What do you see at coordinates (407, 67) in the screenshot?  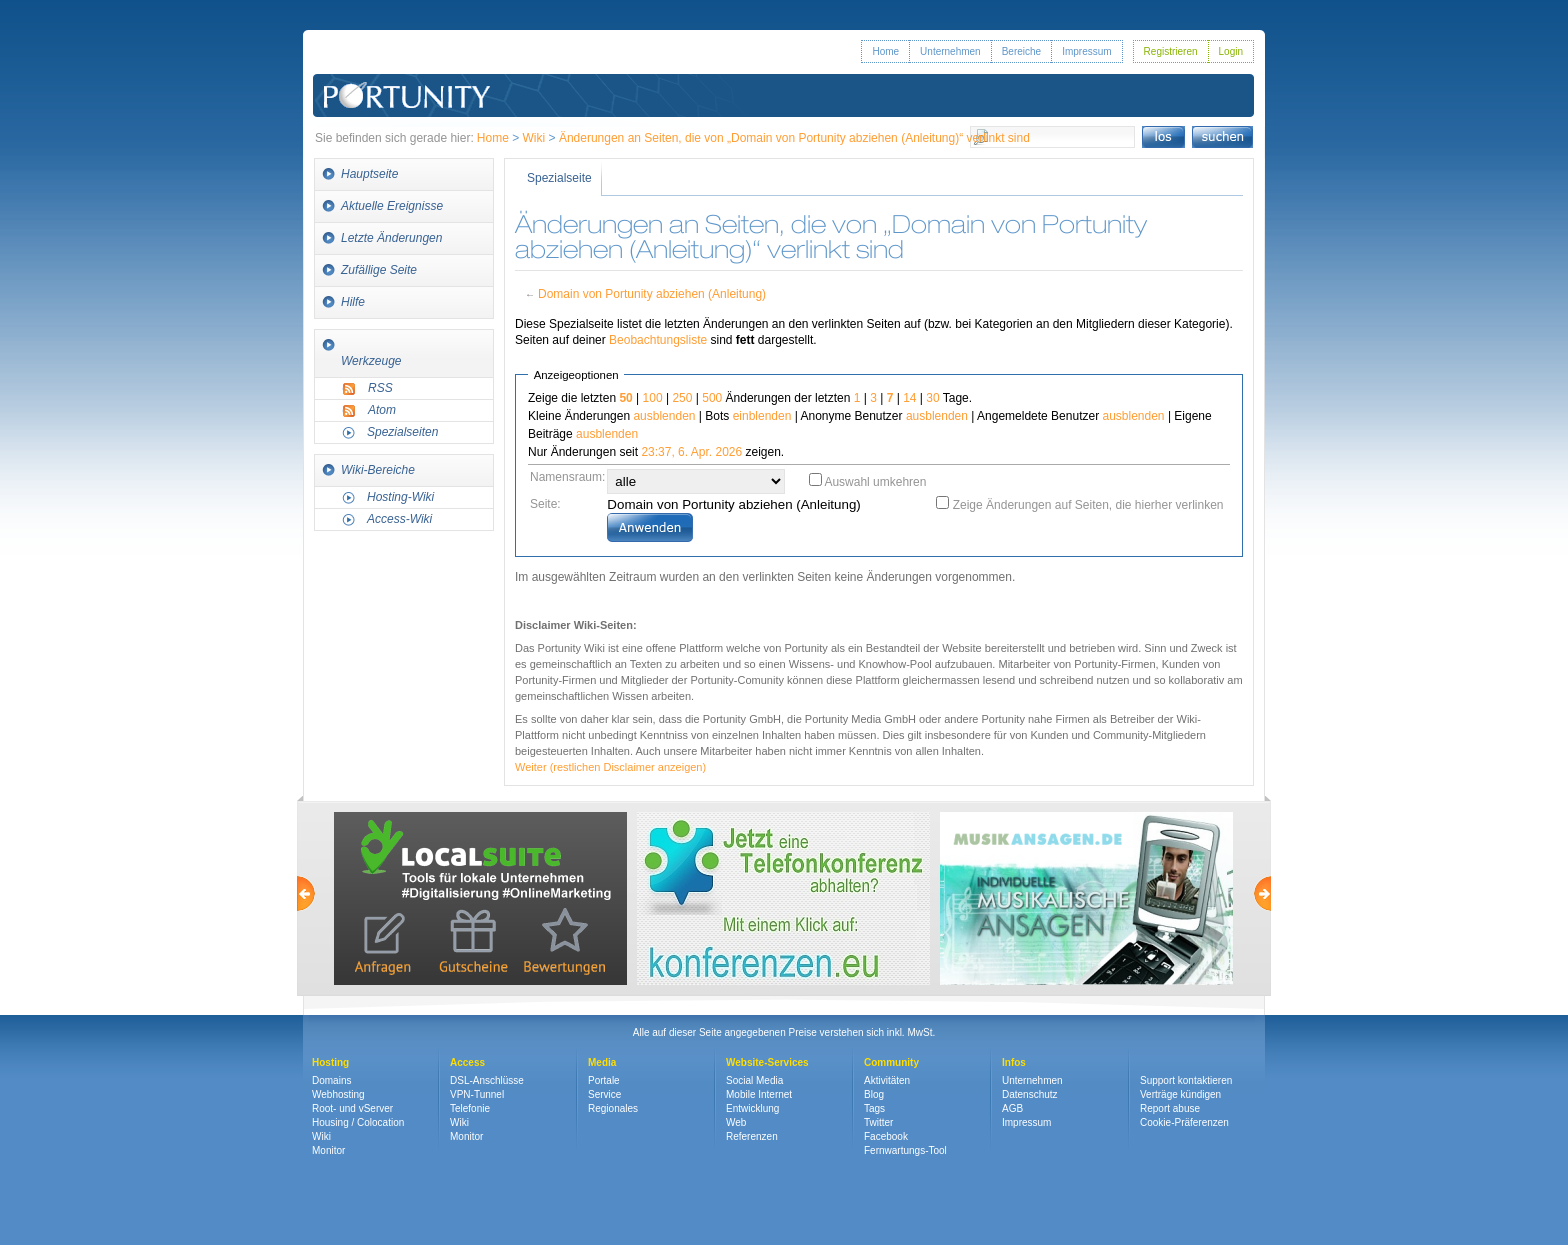 I see `Portunity GmbH` at bounding box center [407, 67].